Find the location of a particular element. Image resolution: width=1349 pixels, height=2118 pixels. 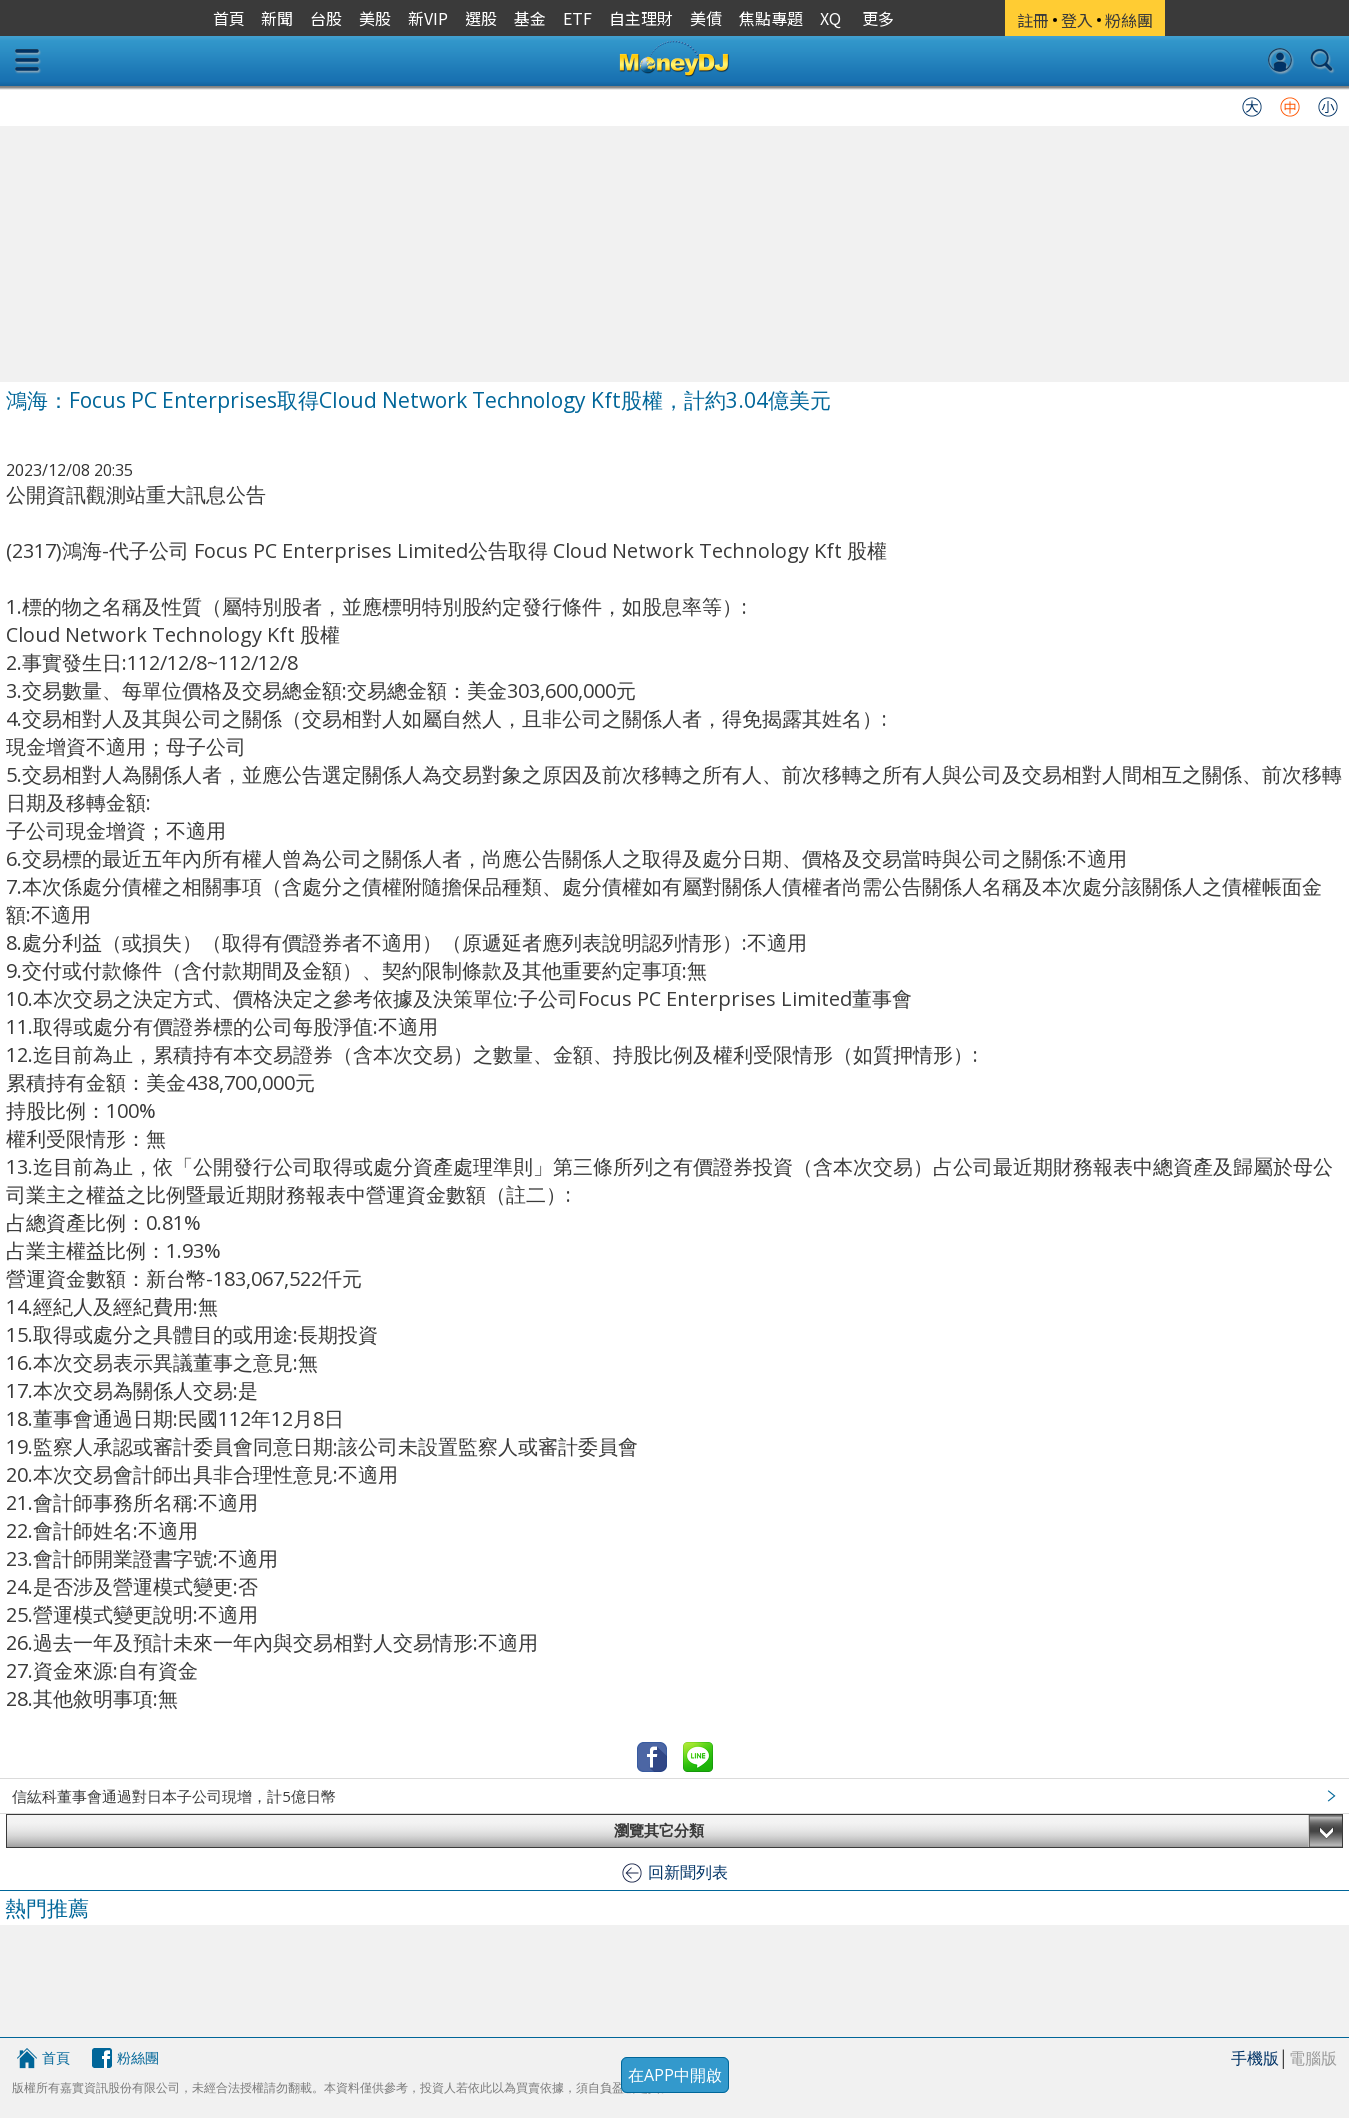

首頁 is located at coordinates (56, 2057).